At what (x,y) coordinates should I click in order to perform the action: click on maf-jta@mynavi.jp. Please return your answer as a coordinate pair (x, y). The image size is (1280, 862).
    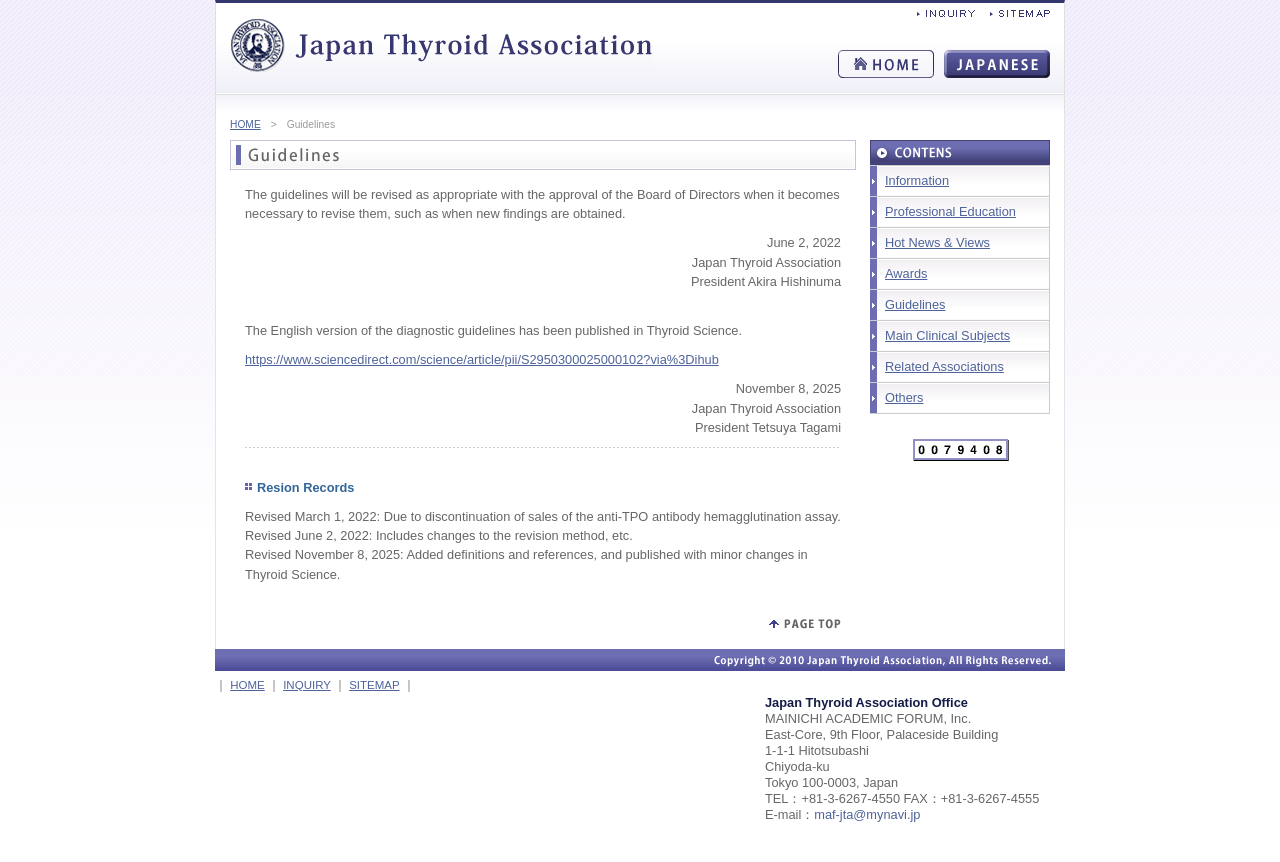
    Looking at the image, I should click on (867, 814).